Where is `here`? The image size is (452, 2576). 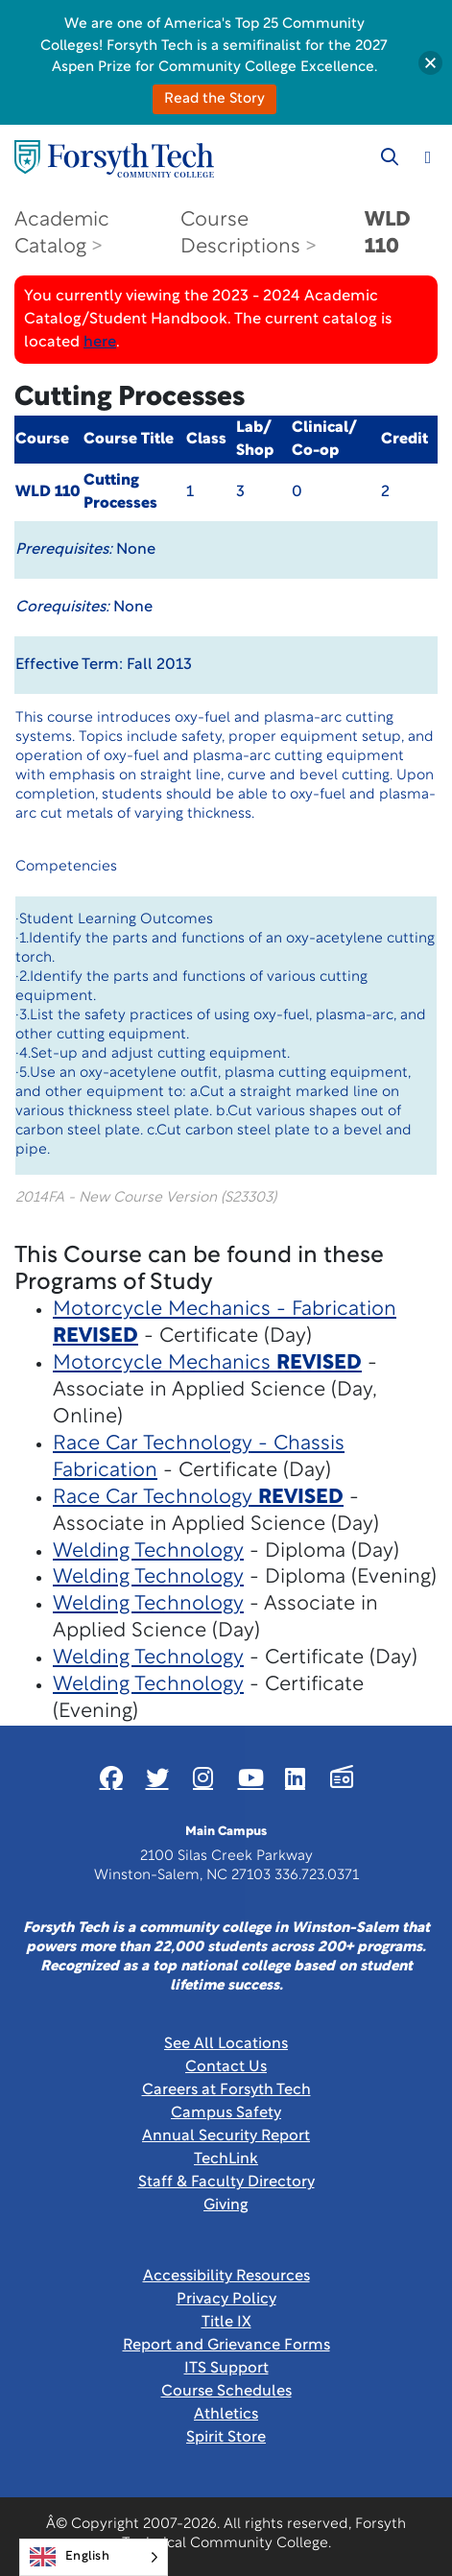
here is located at coordinates (99, 342).